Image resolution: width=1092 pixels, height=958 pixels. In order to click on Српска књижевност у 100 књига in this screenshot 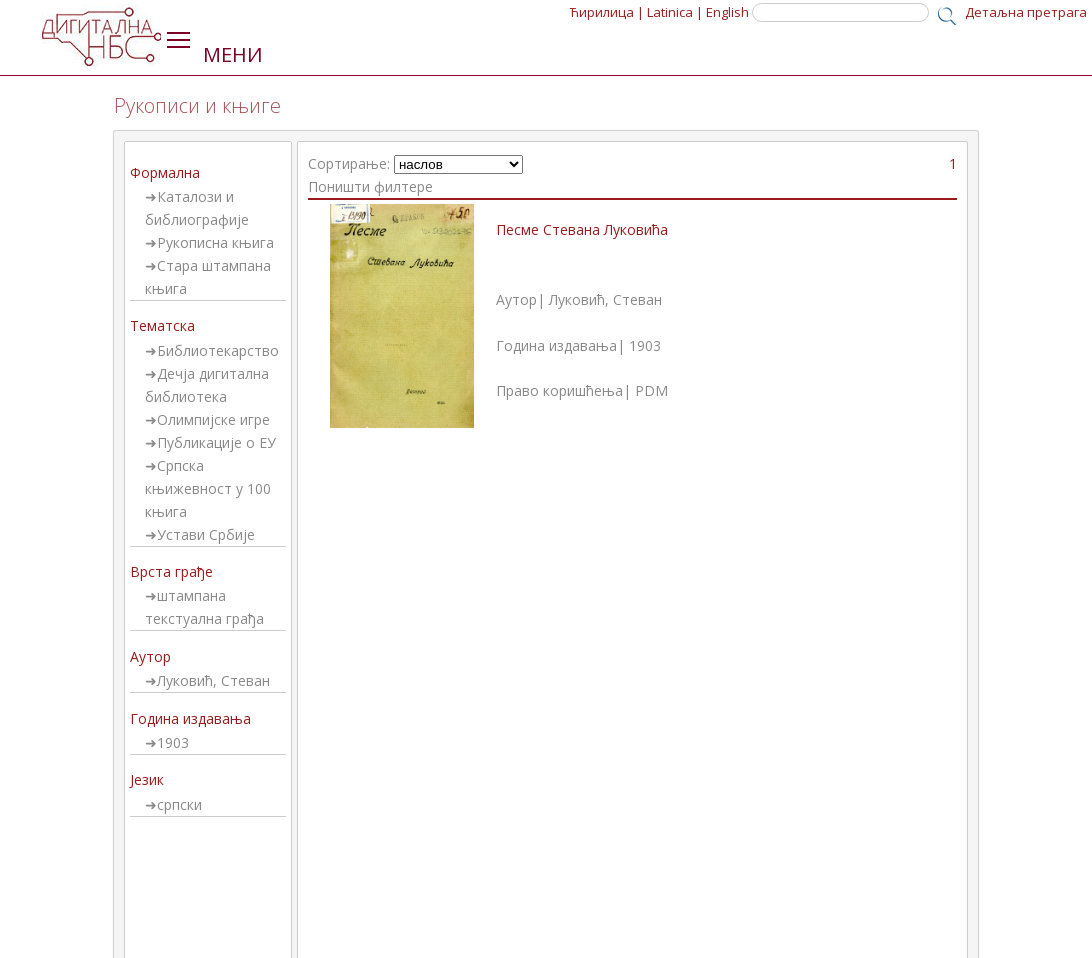, I will do `click(208, 488)`.